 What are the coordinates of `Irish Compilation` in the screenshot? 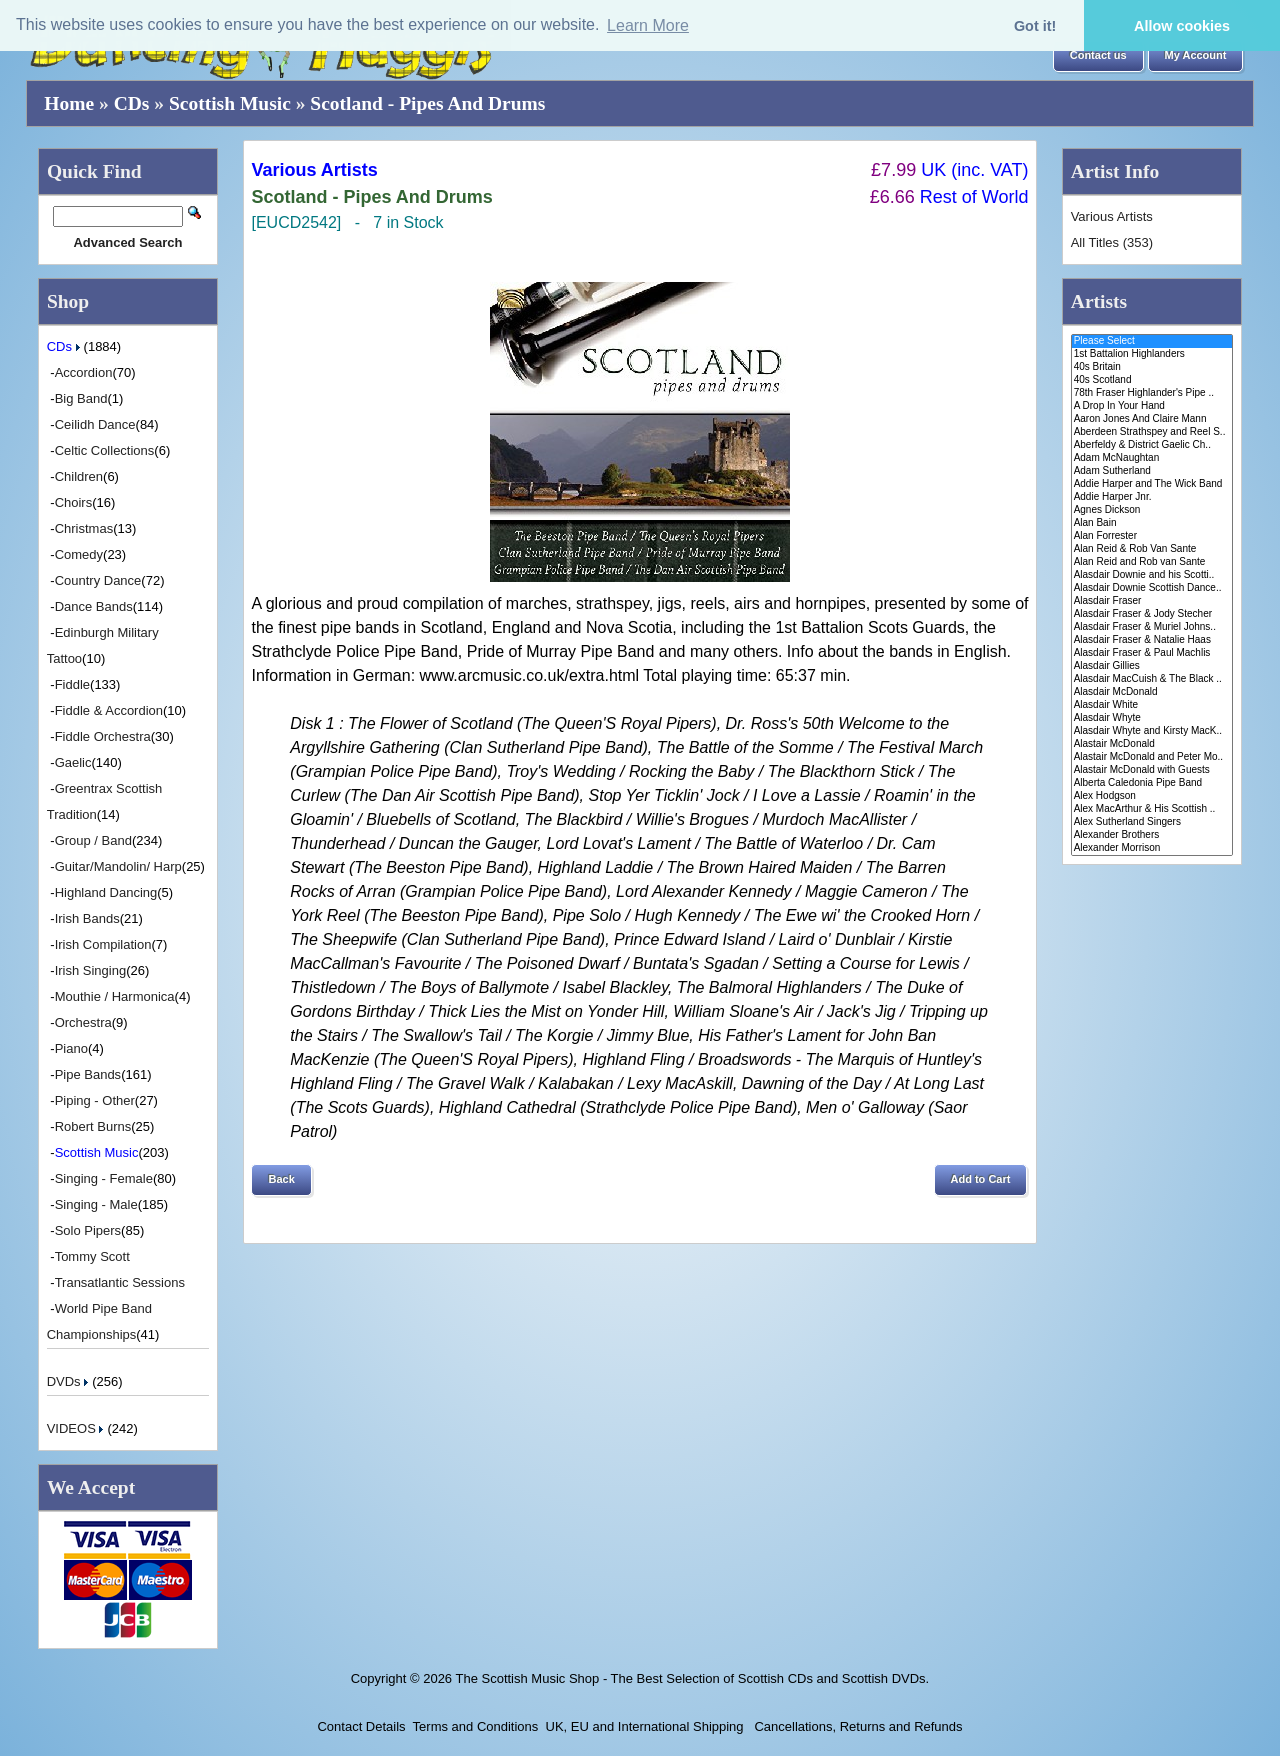 It's located at (103, 944).